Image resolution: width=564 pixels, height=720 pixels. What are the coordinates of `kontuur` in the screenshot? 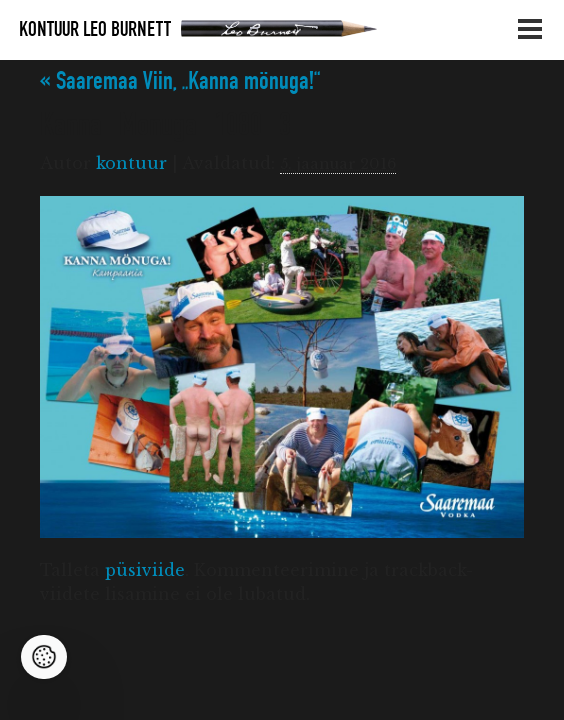 It's located at (131, 163).